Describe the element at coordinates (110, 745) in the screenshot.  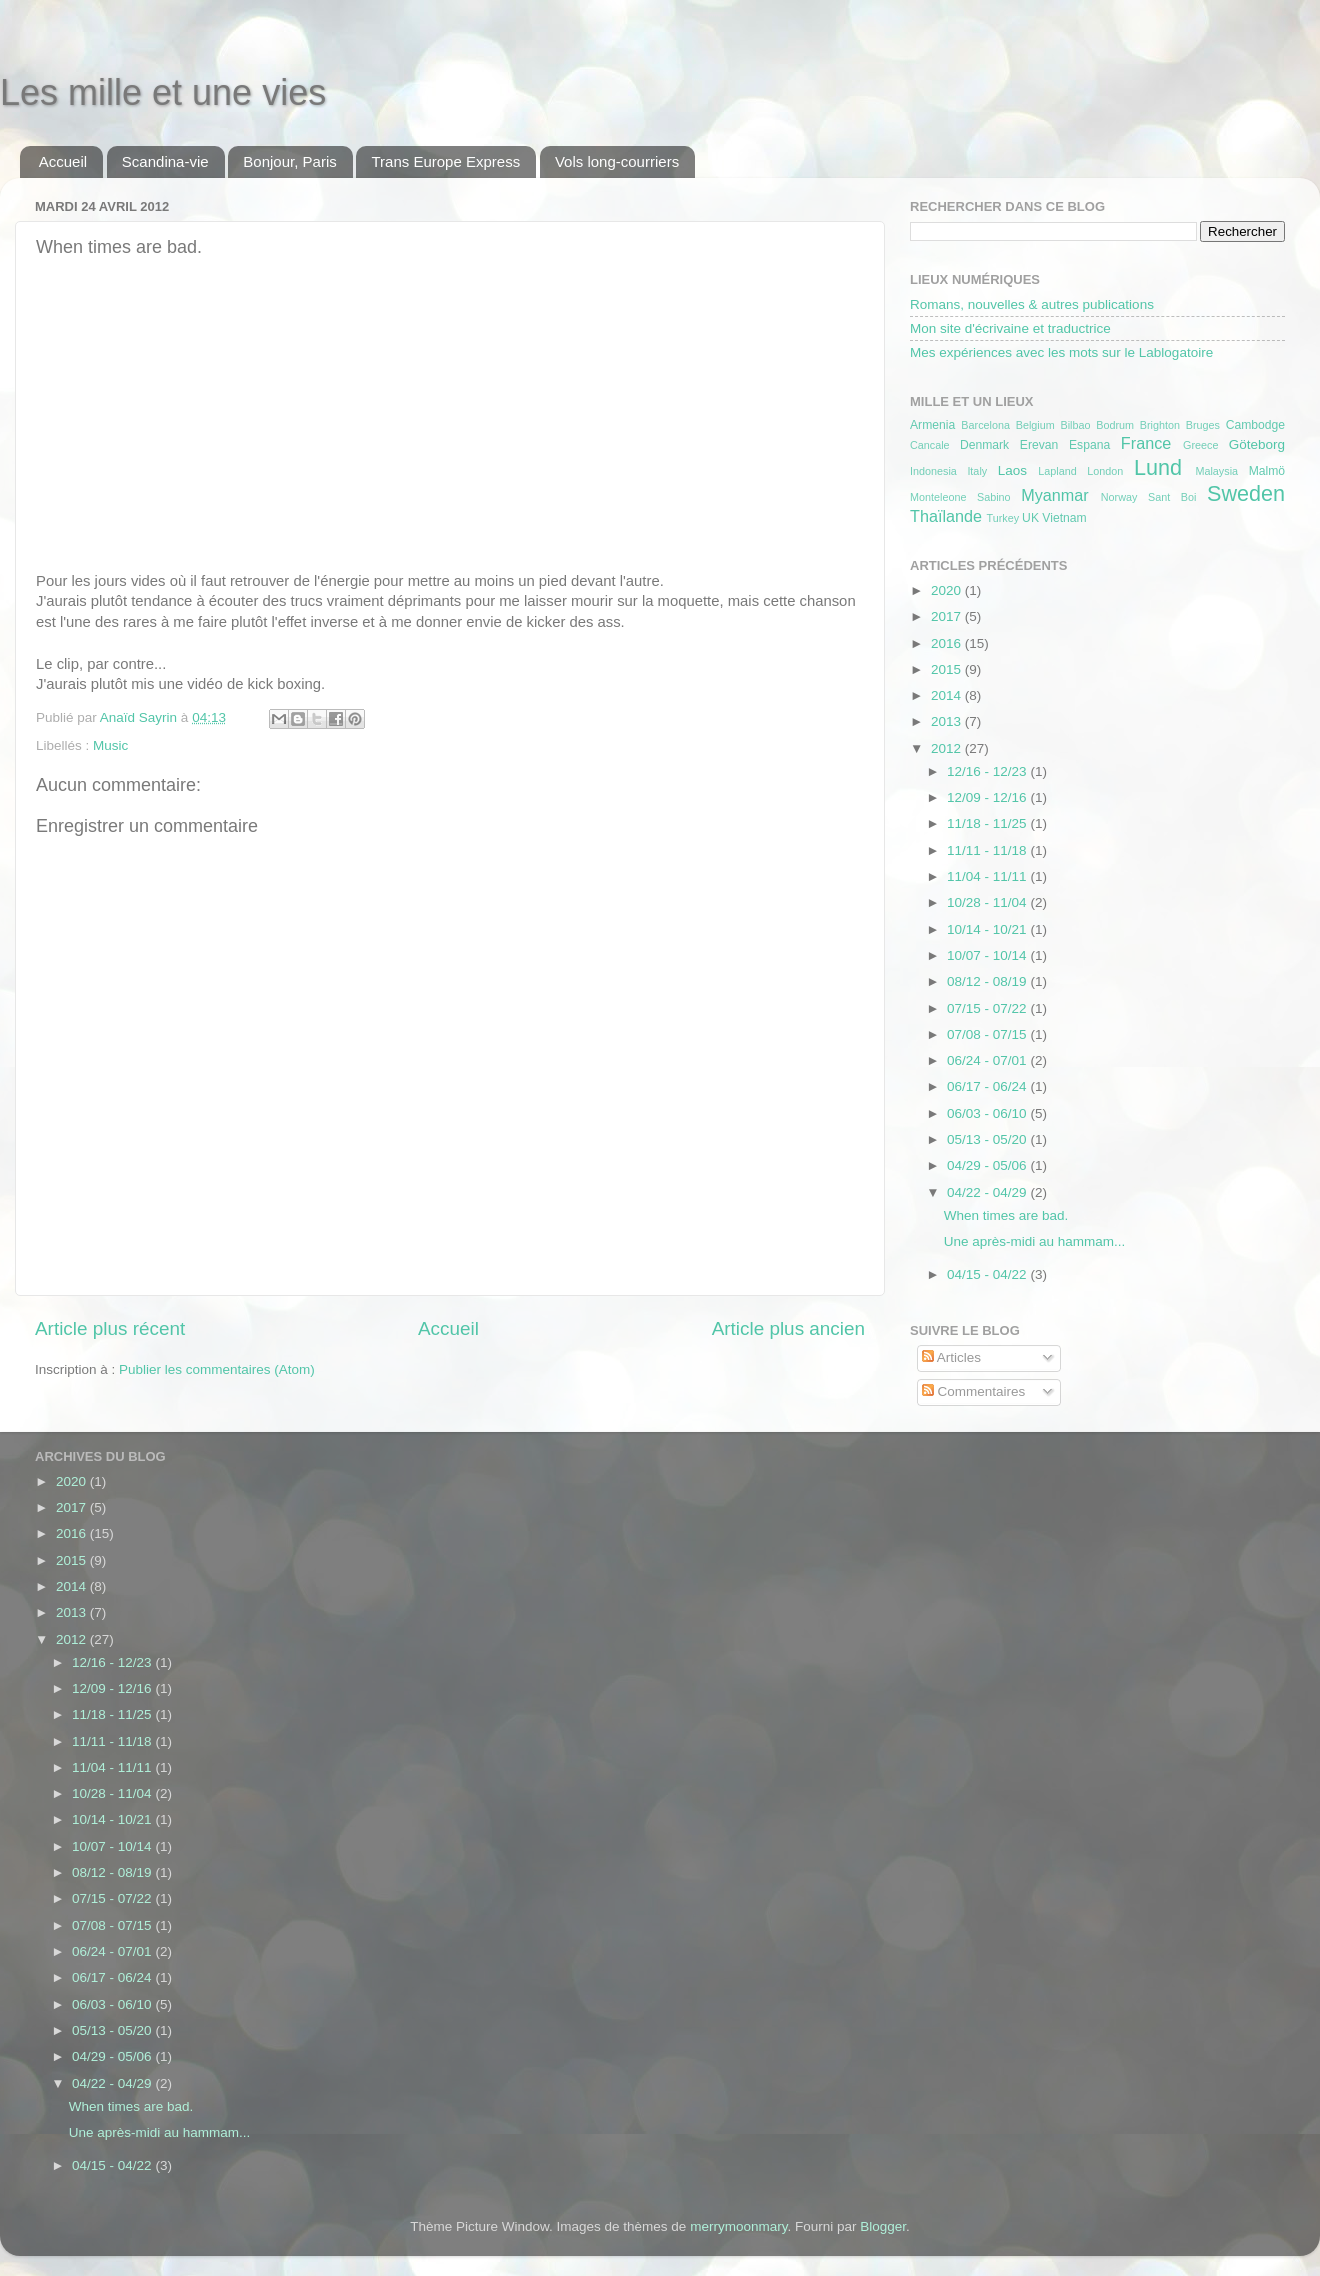
I see `Music` at that location.